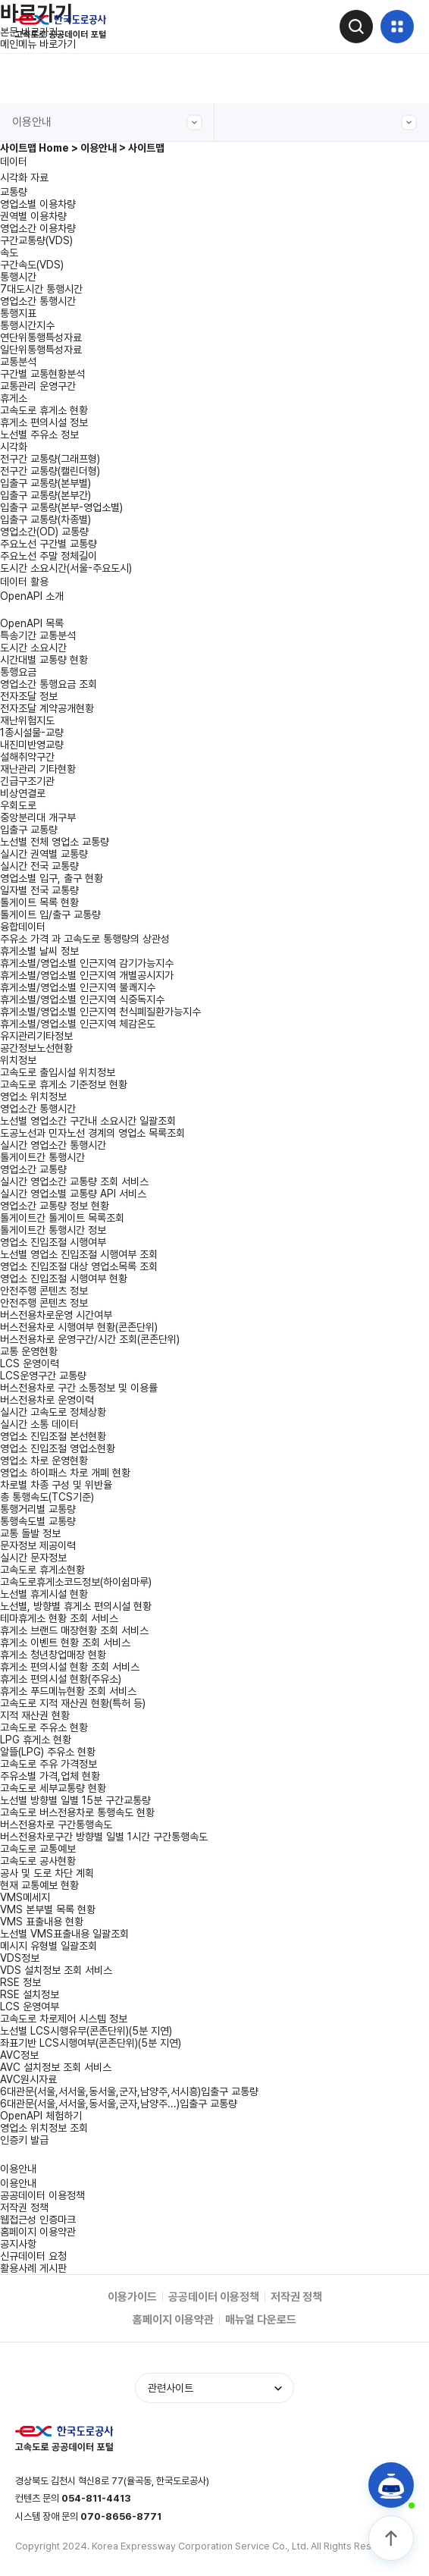 The image size is (429, 2576). What do you see at coordinates (56, 1485) in the screenshot?
I see `차로별 차종 구성 및 위반율` at bounding box center [56, 1485].